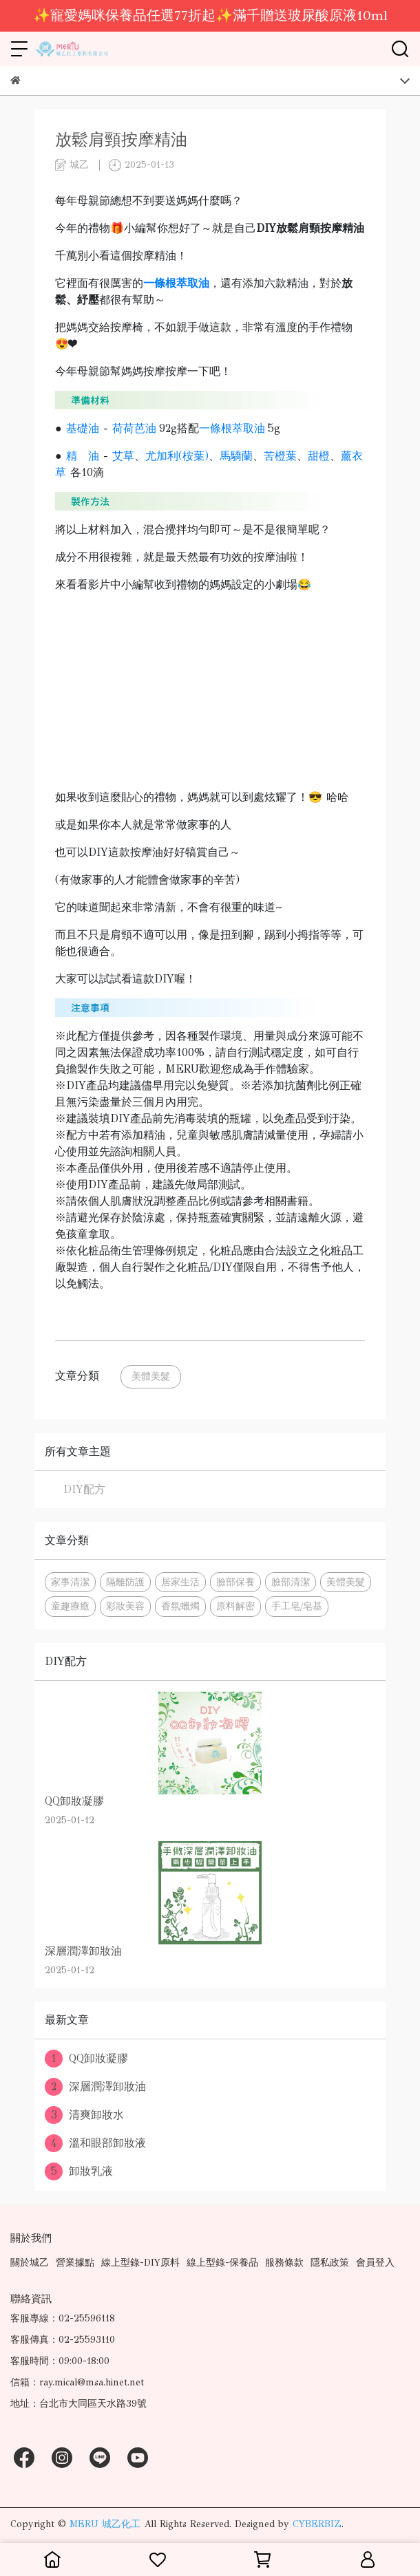  I want to click on 苦橙葉, so click(280, 455).